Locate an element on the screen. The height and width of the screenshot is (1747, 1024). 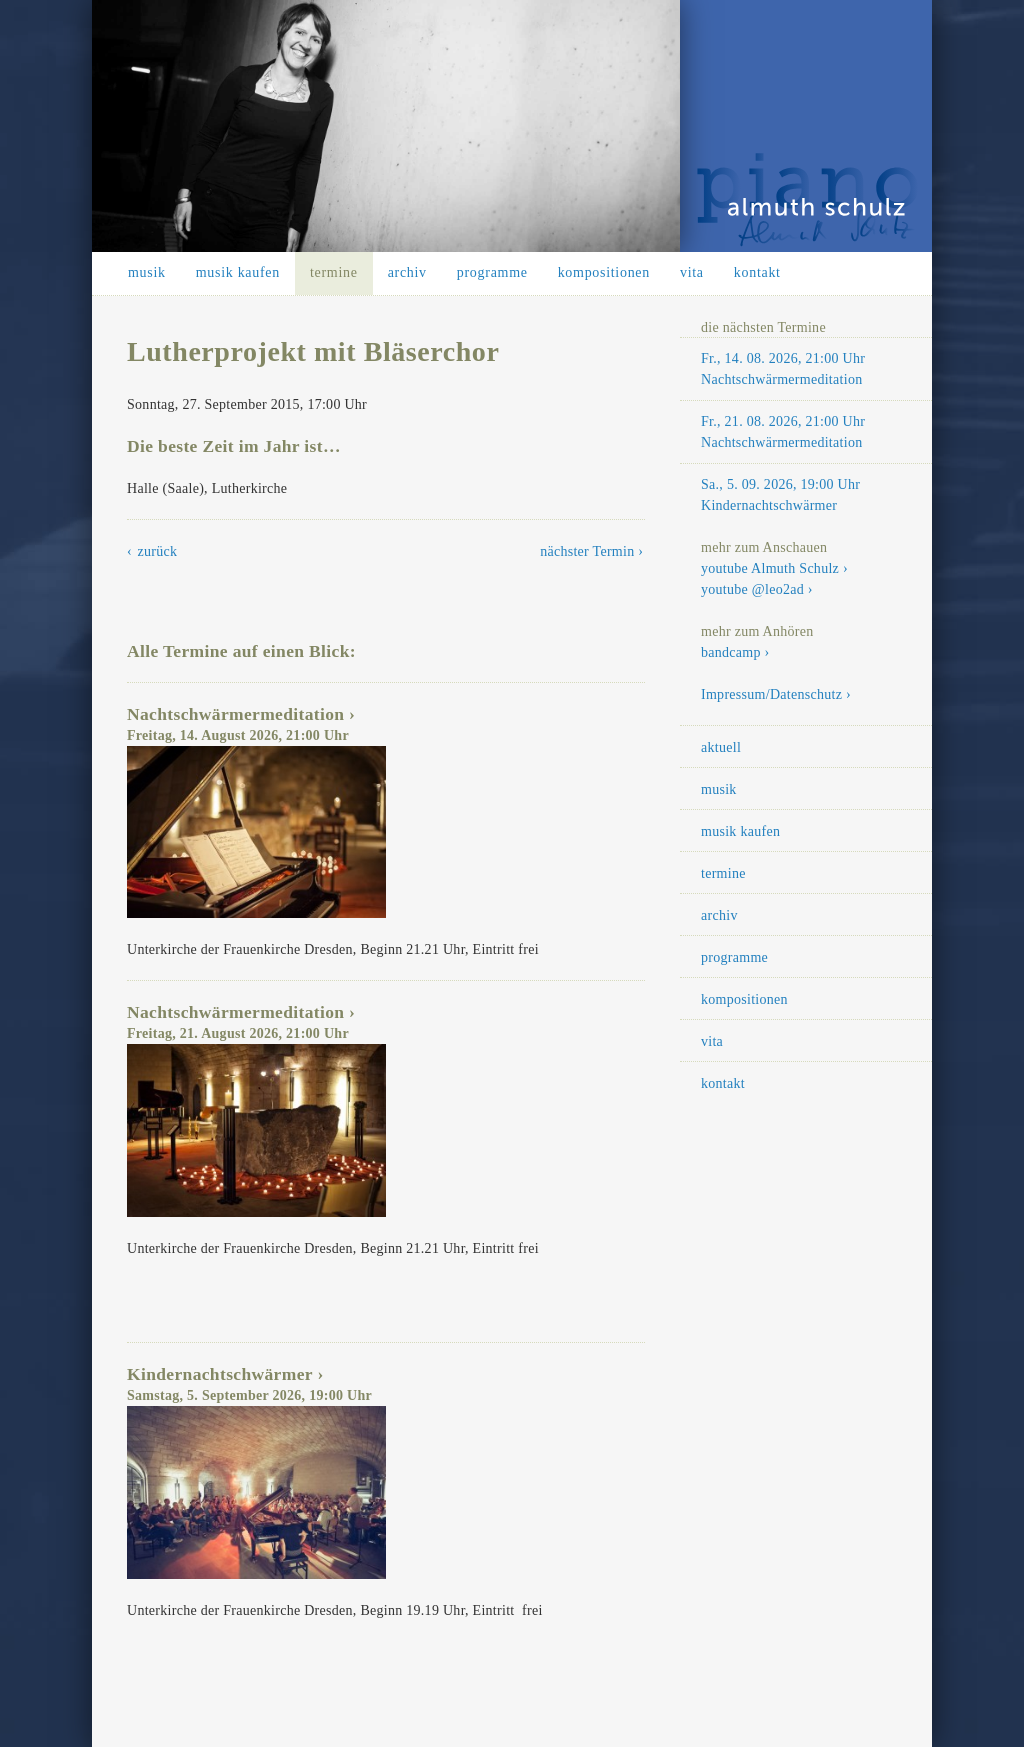
musik kaufen is located at coordinates (238, 272).